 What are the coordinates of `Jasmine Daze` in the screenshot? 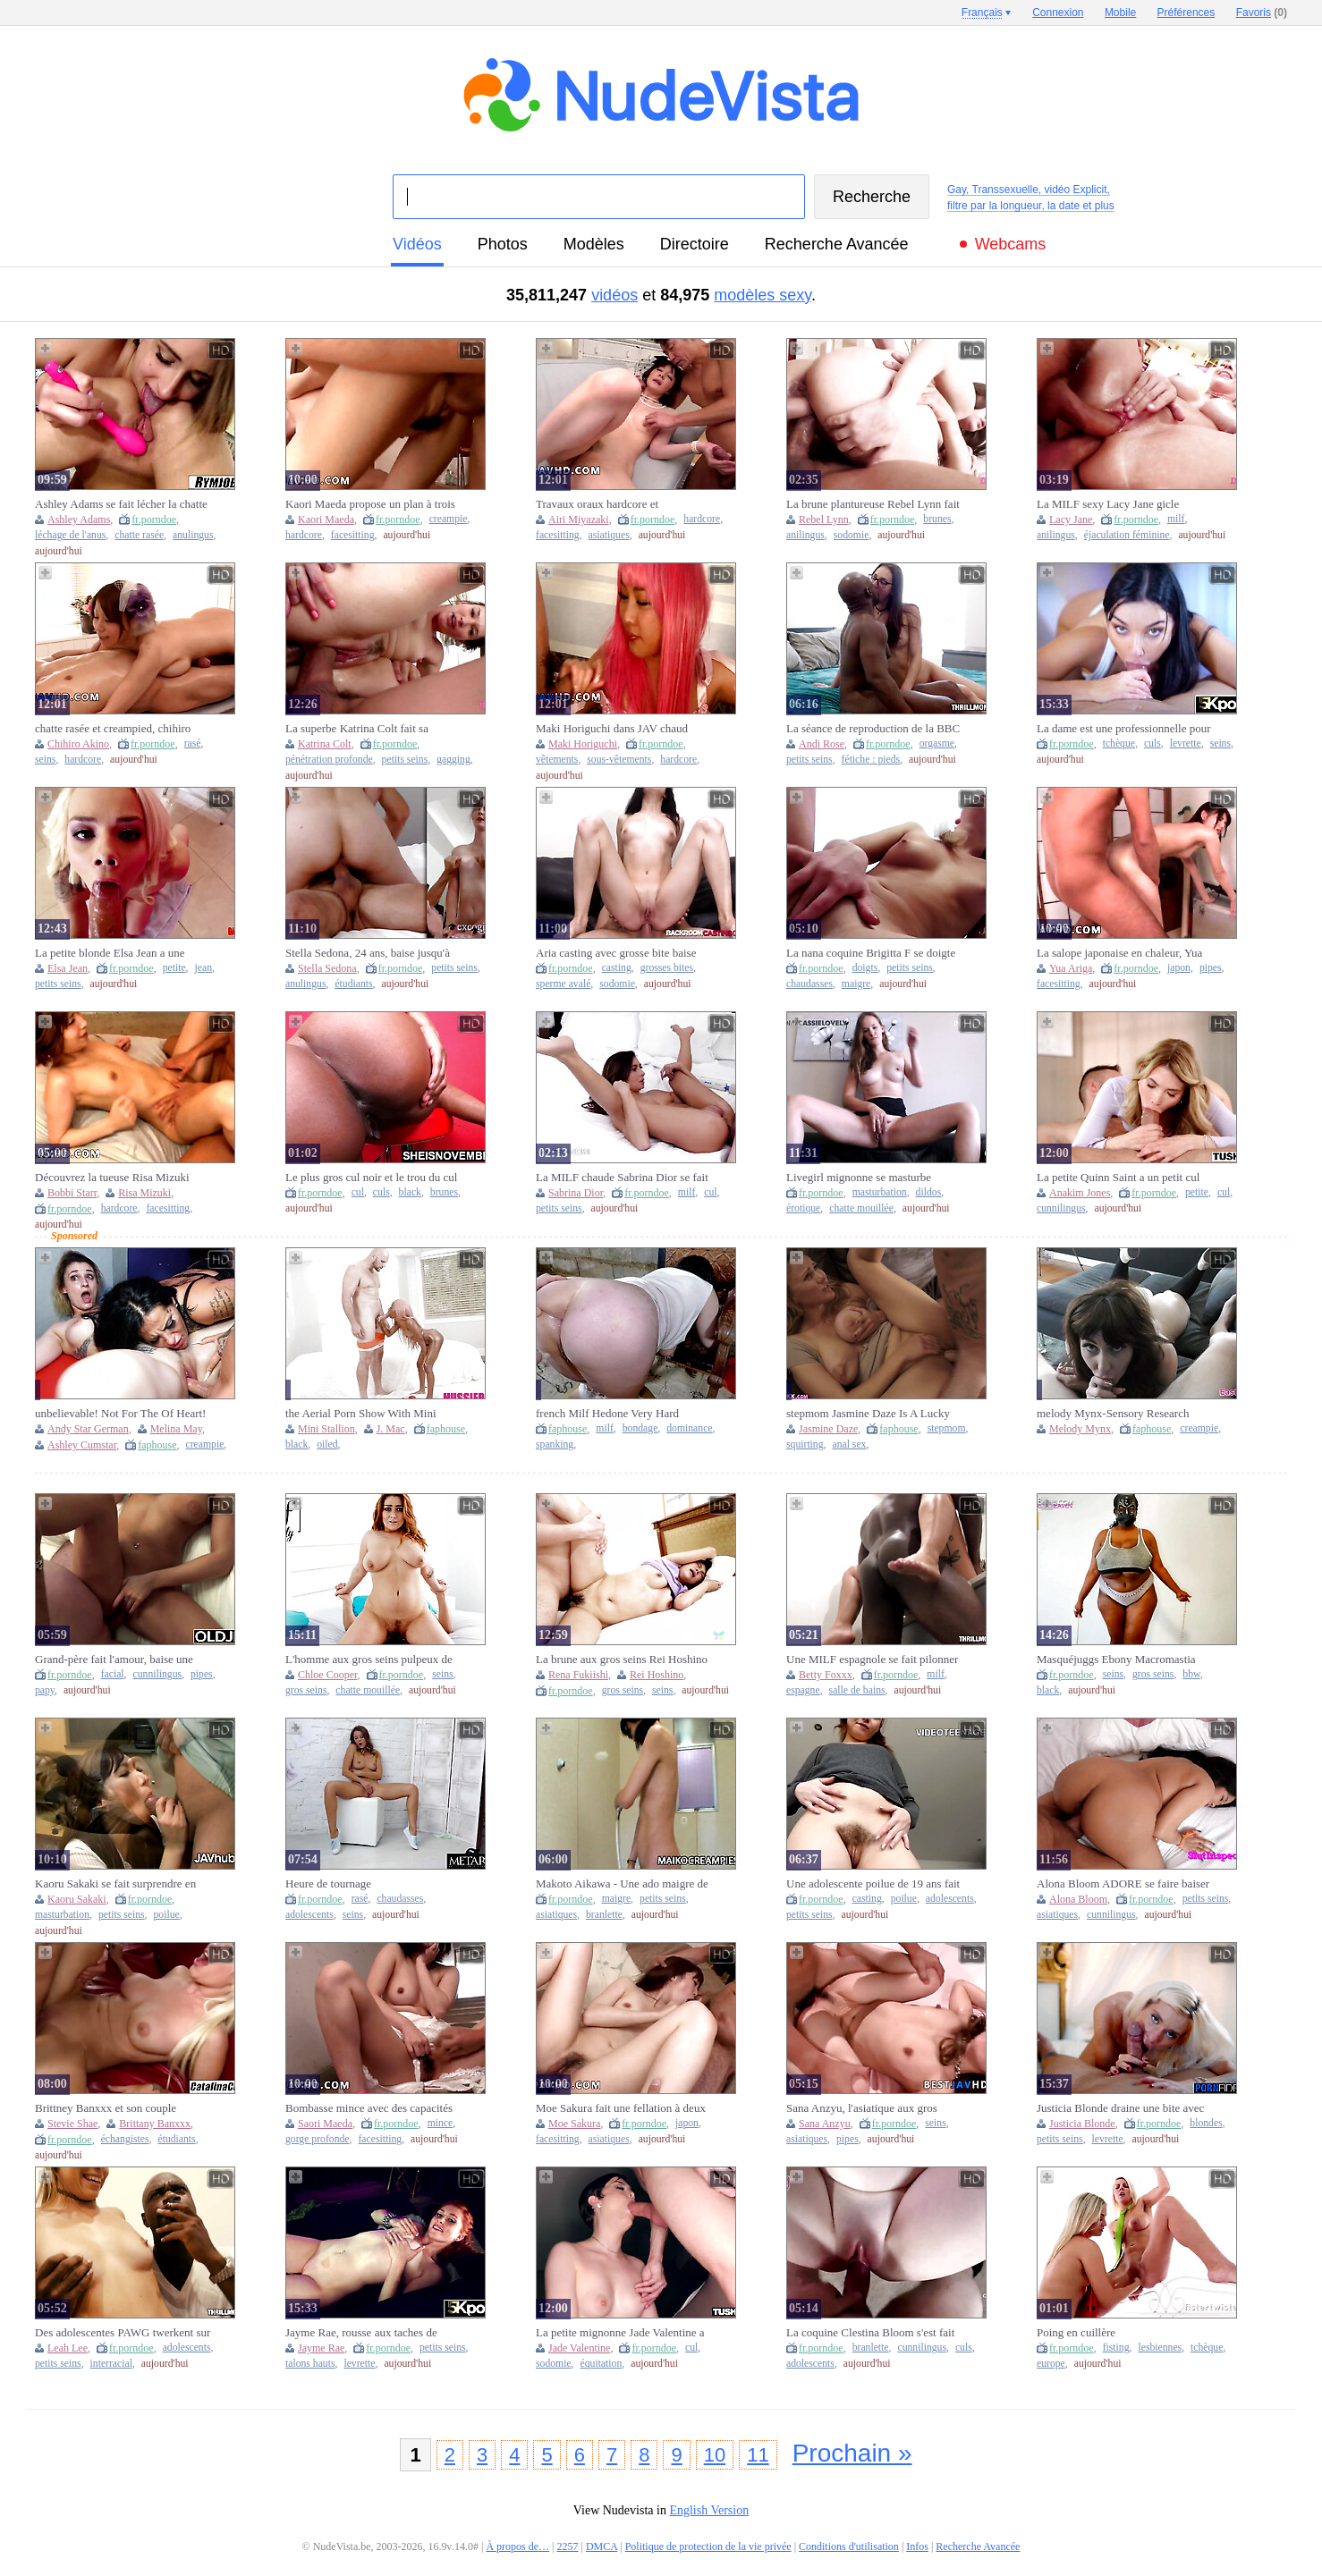 It's located at (828, 1429).